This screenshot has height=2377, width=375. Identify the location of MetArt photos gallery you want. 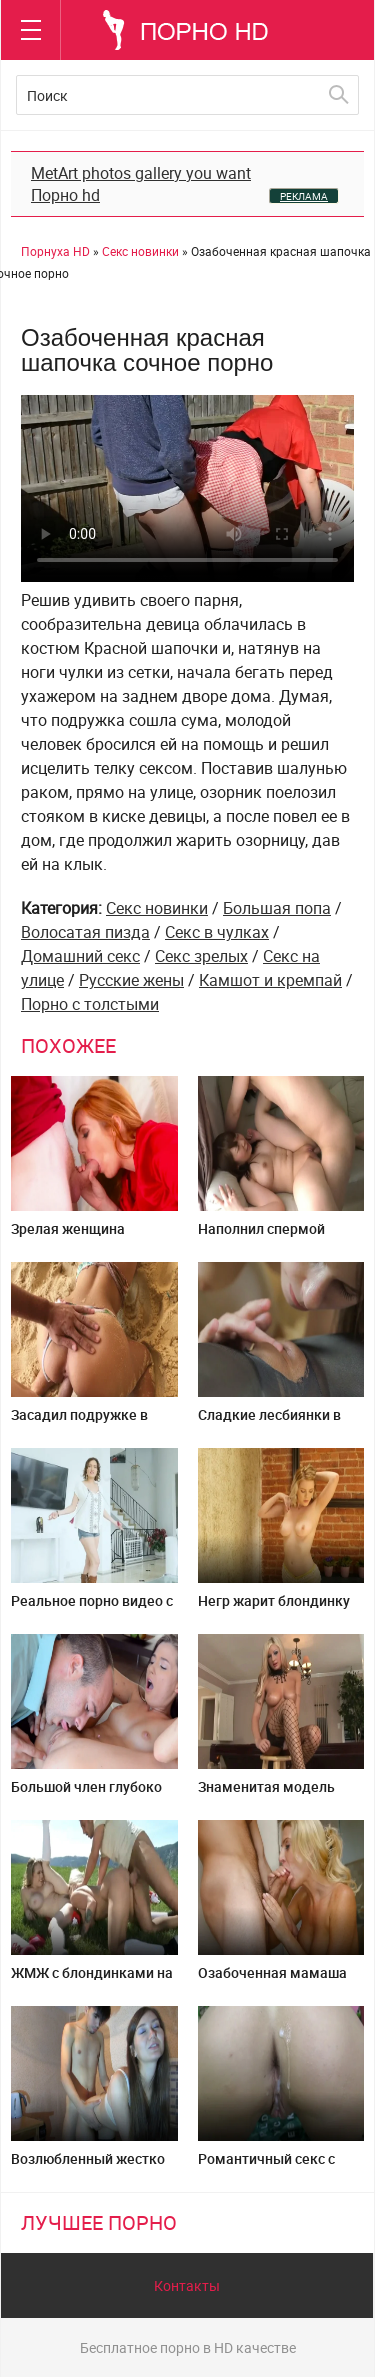
(141, 173).